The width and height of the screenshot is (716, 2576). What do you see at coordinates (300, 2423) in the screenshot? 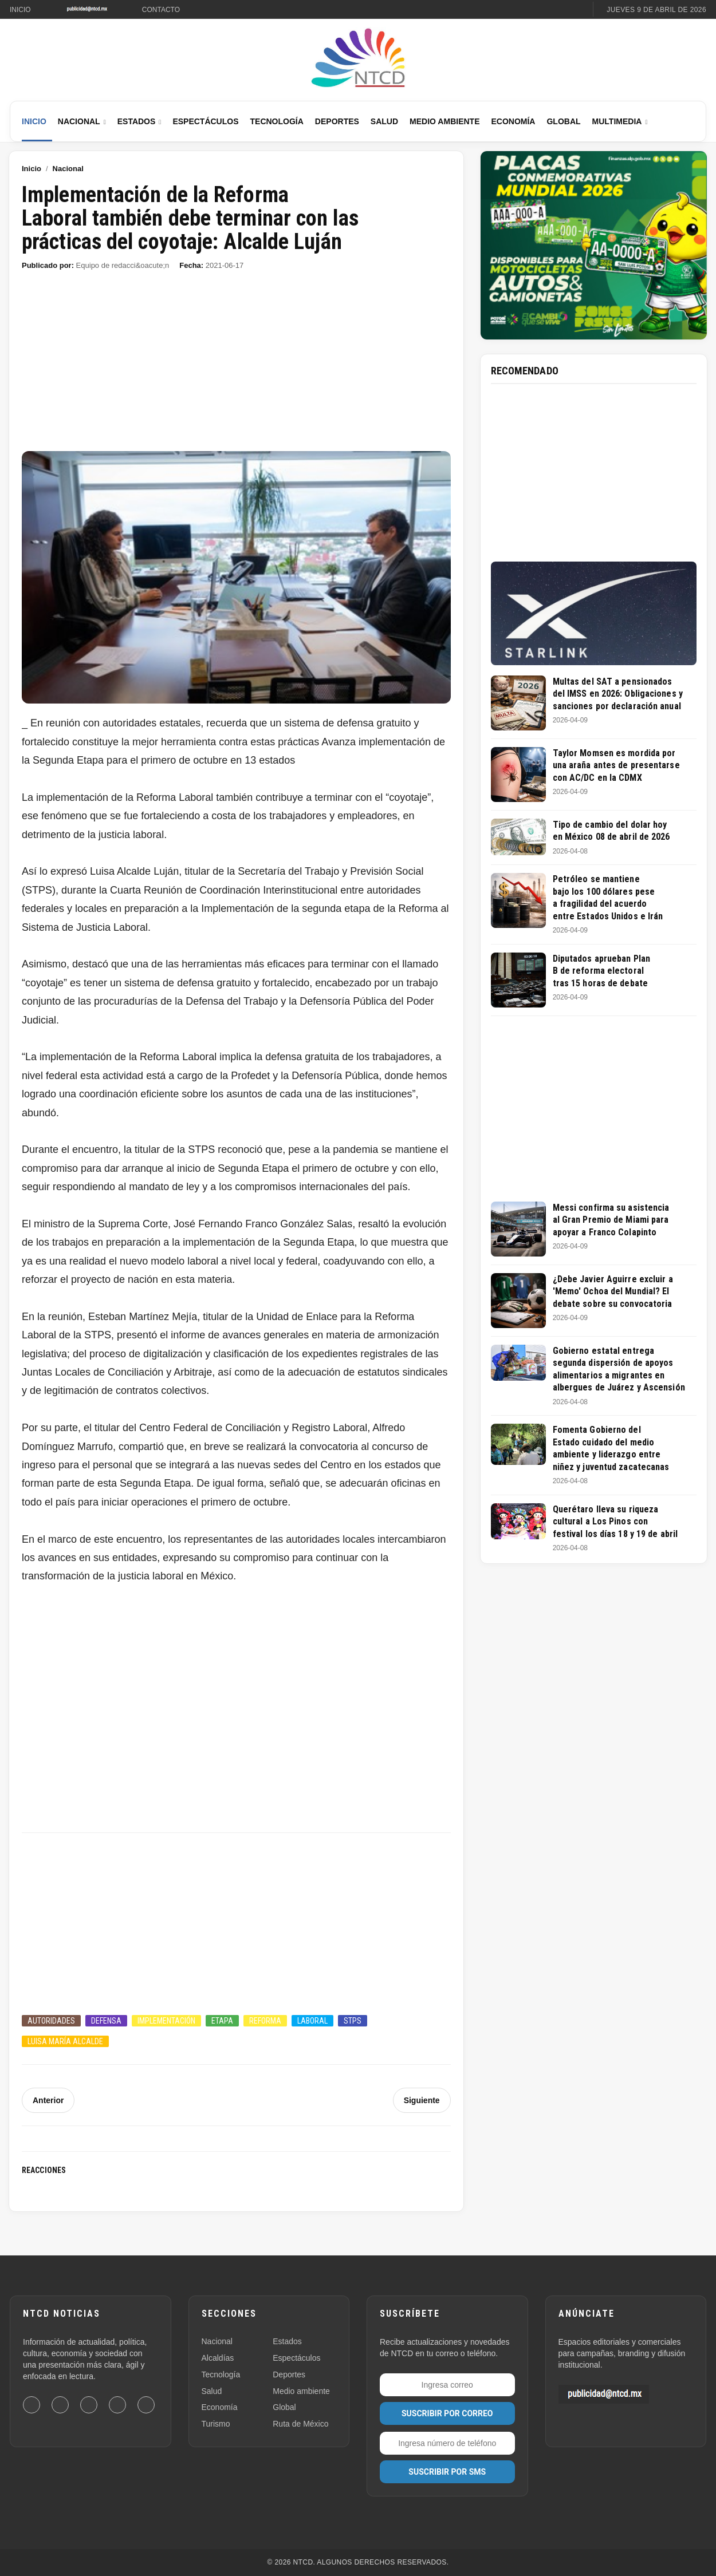
I see `Ruta de México` at bounding box center [300, 2423].